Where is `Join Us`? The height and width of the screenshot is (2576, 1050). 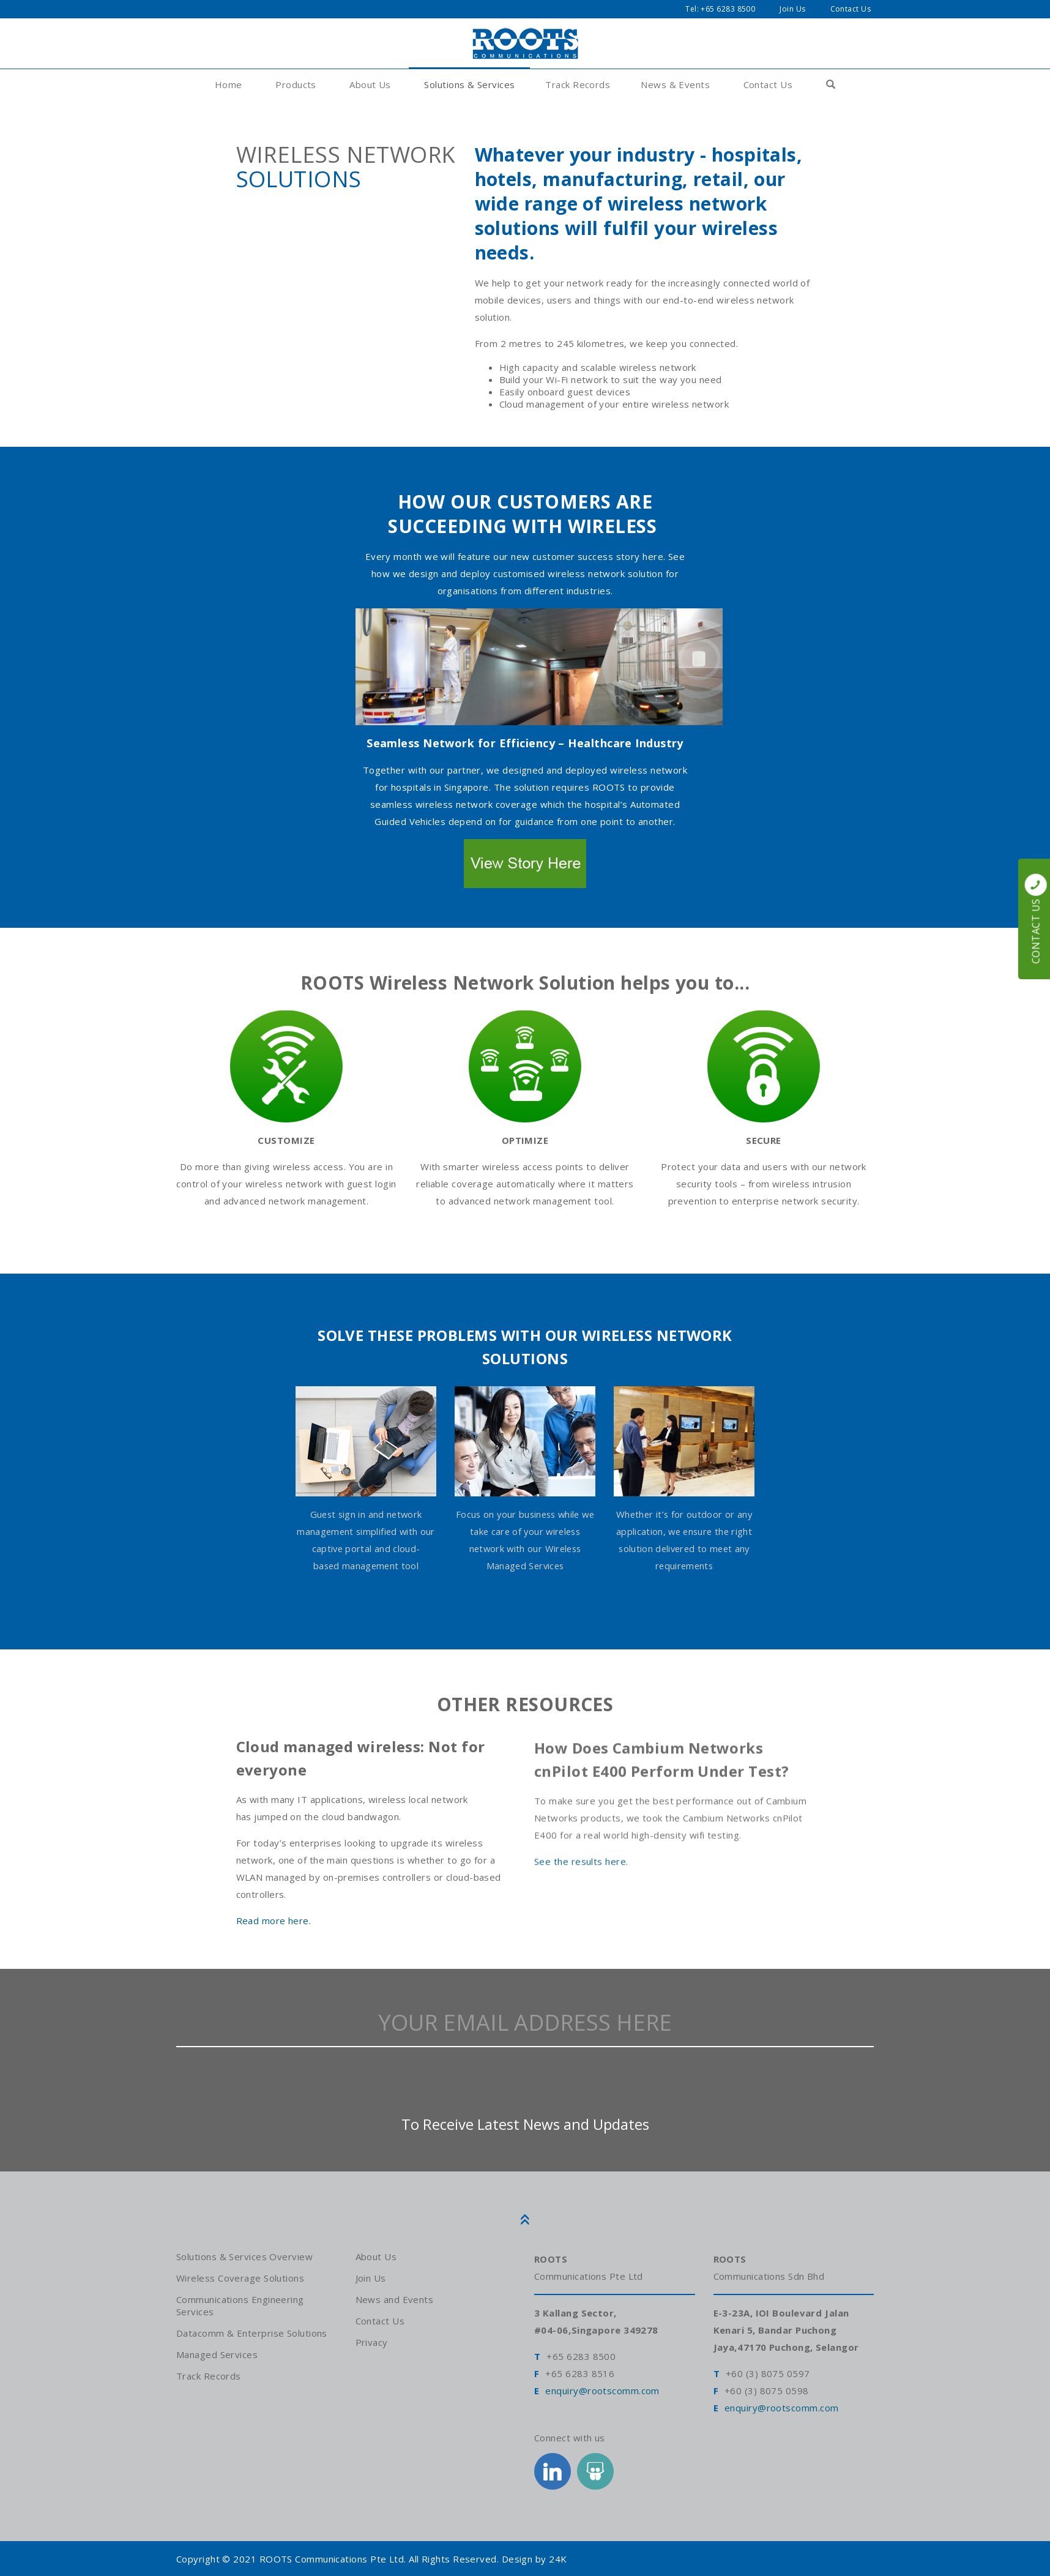 Join Us is located at coordinates (792, 9).